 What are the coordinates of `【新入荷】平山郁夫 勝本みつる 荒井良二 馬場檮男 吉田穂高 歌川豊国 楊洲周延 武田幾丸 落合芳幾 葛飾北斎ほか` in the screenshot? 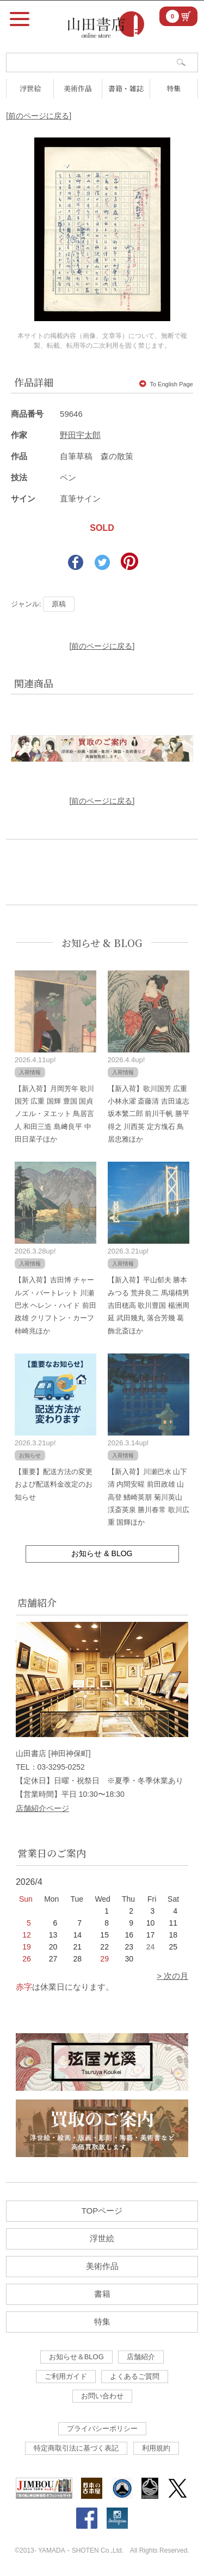 It's located at (148, 1305).